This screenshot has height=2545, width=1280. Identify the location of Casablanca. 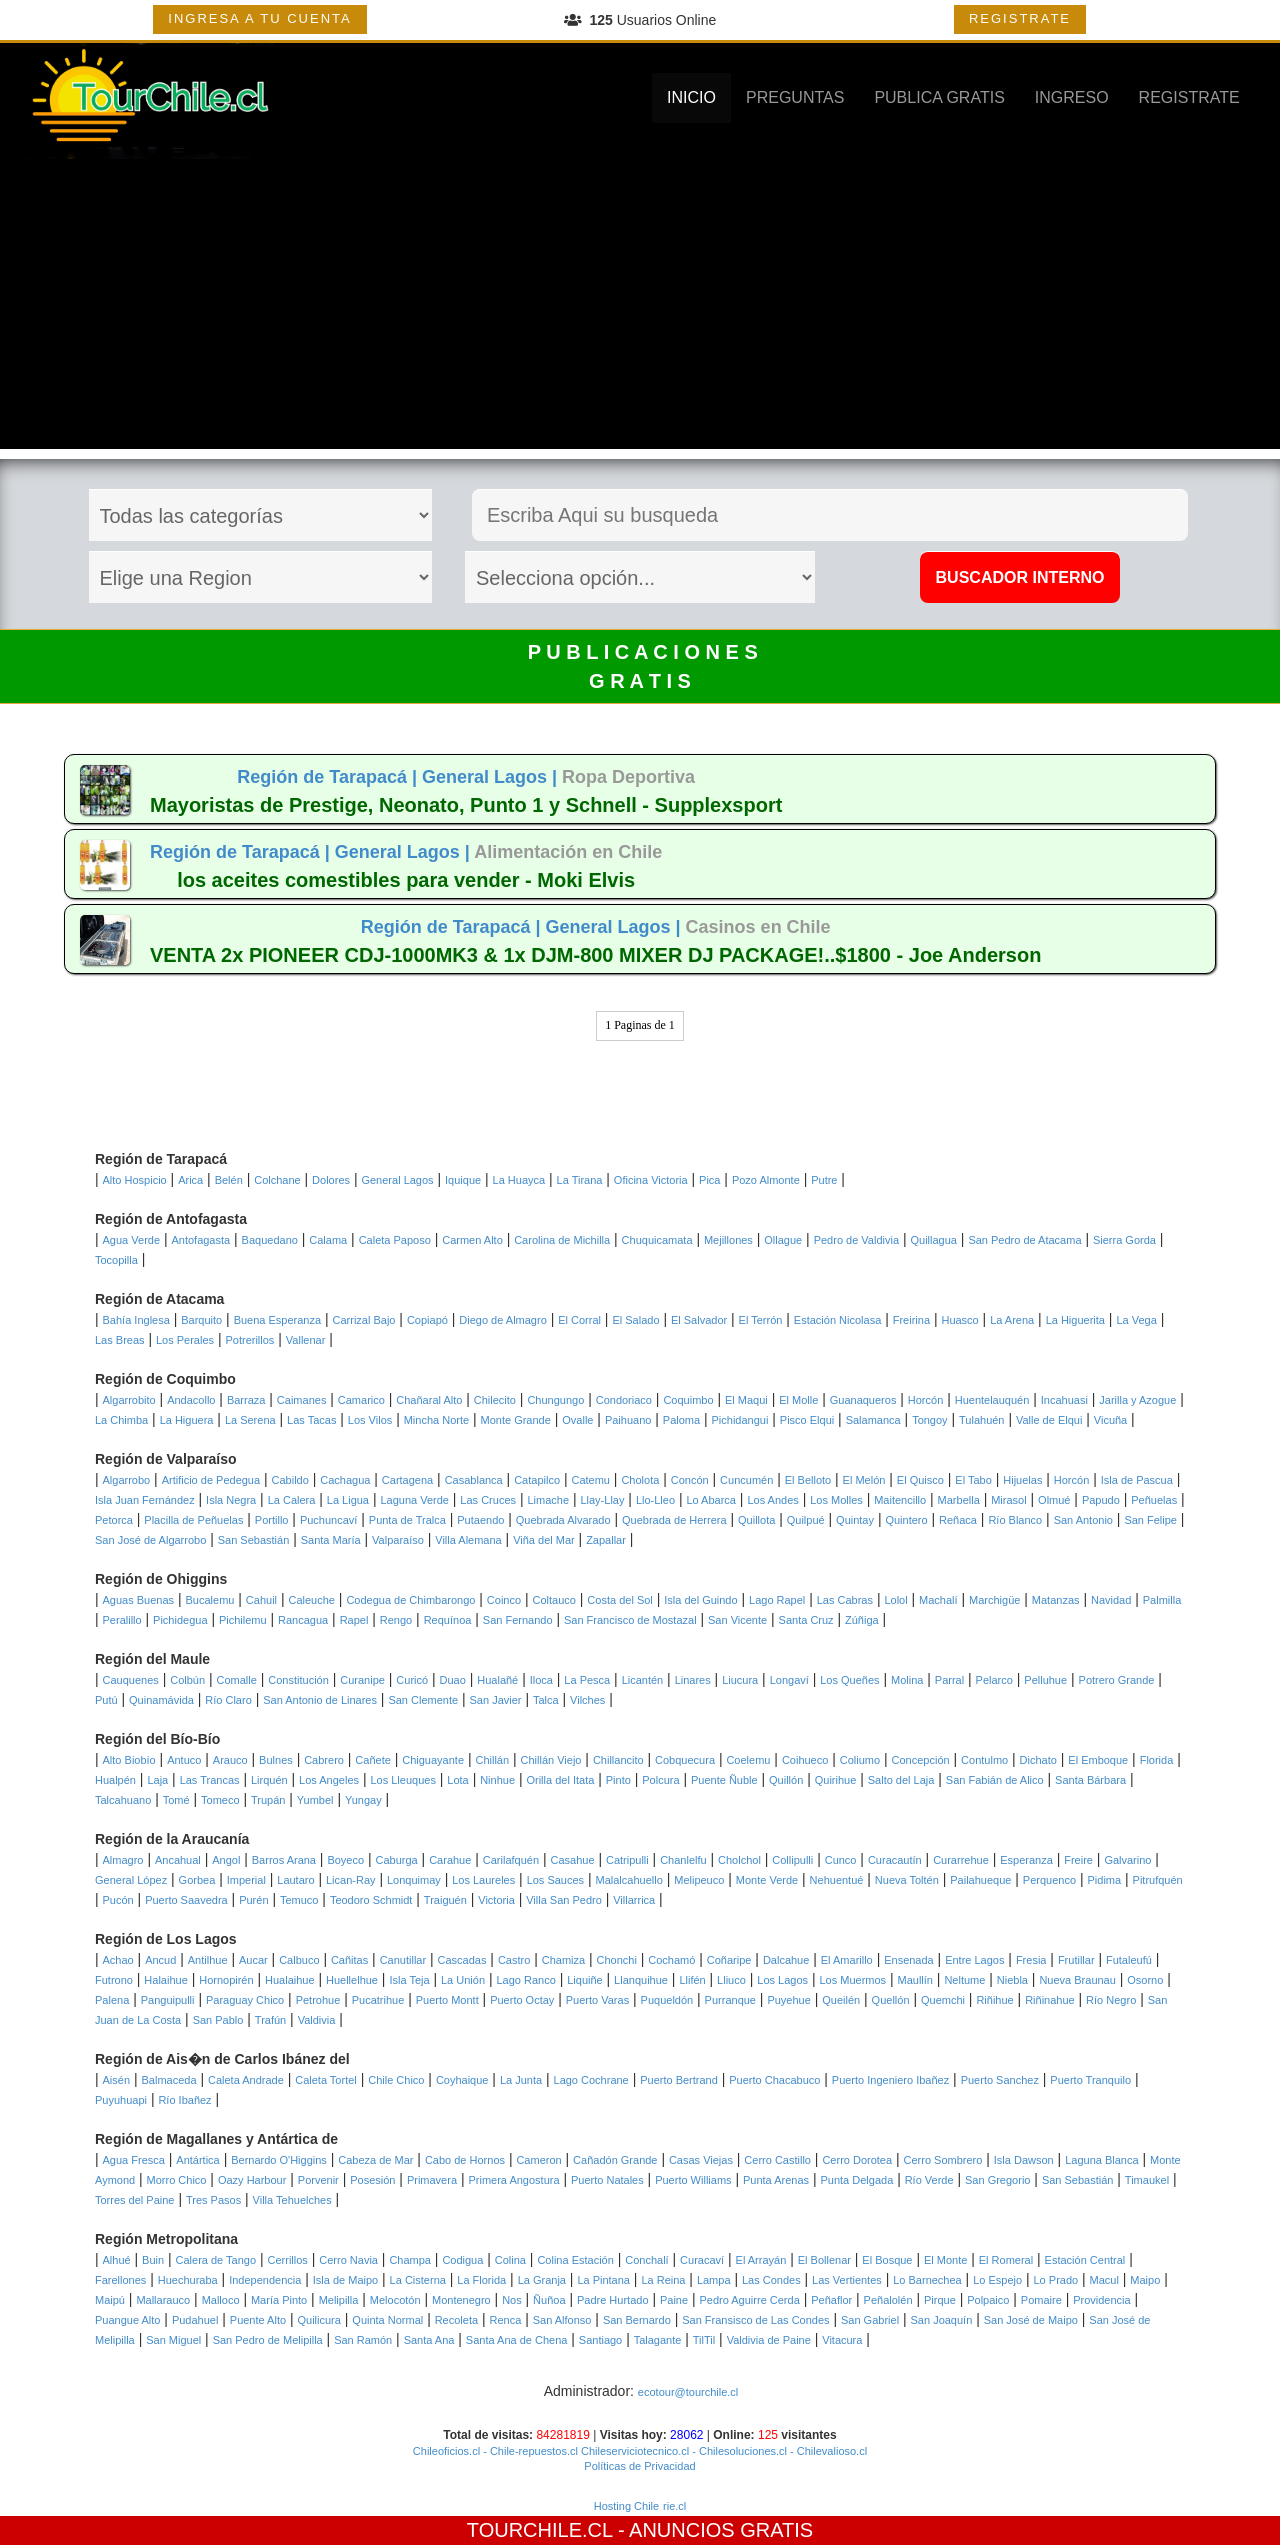
(474, 1480).